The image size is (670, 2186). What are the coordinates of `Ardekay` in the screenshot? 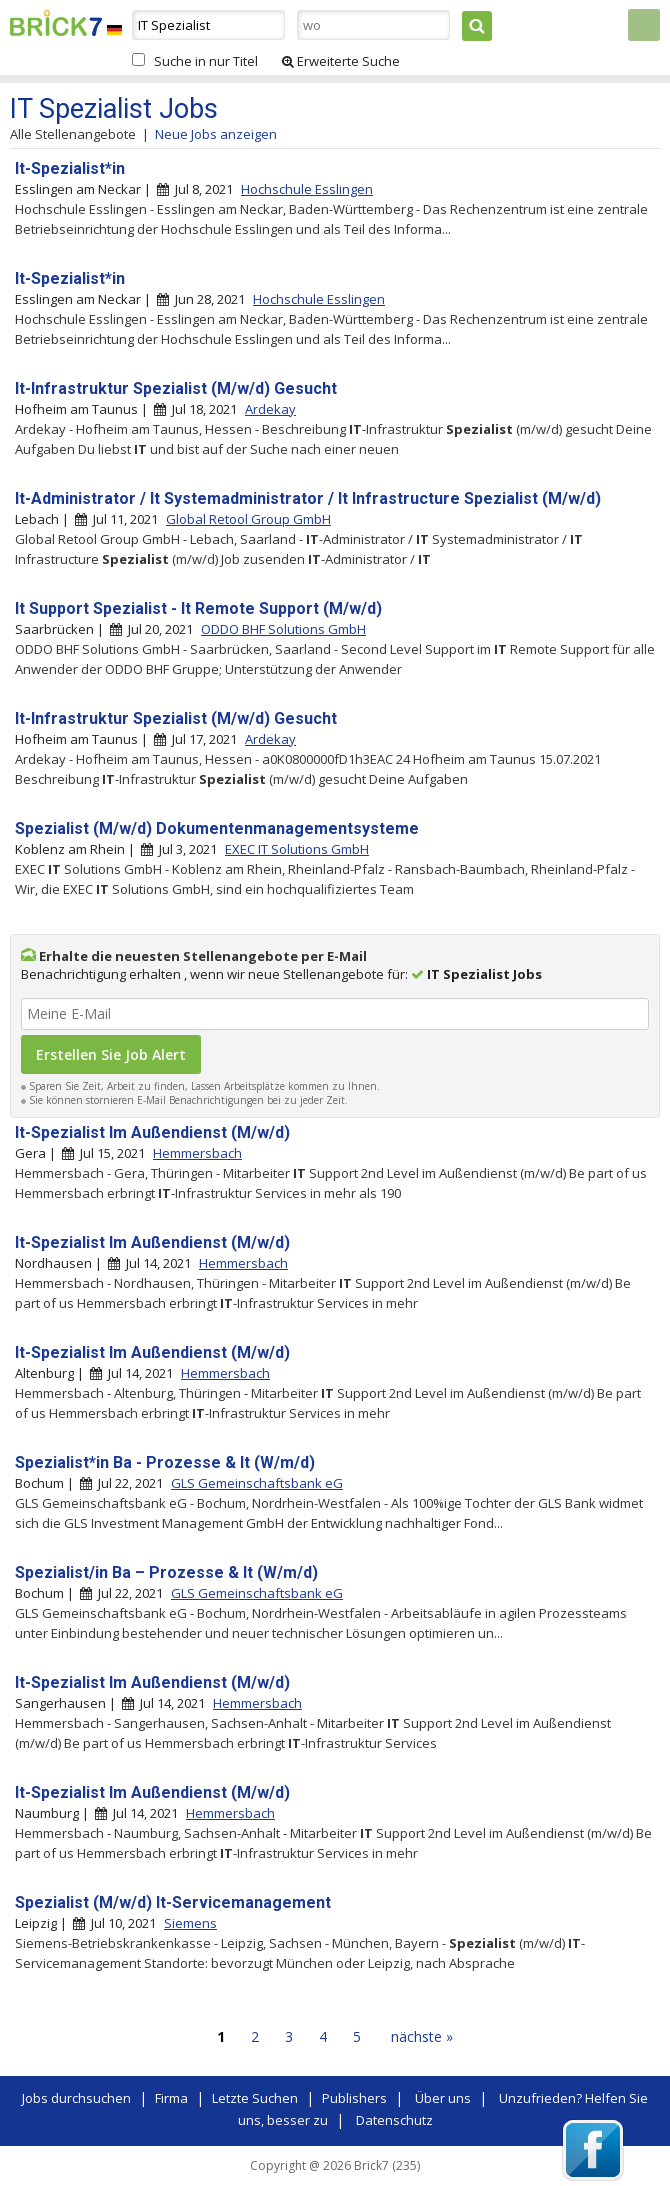 It's located at (270, 409).